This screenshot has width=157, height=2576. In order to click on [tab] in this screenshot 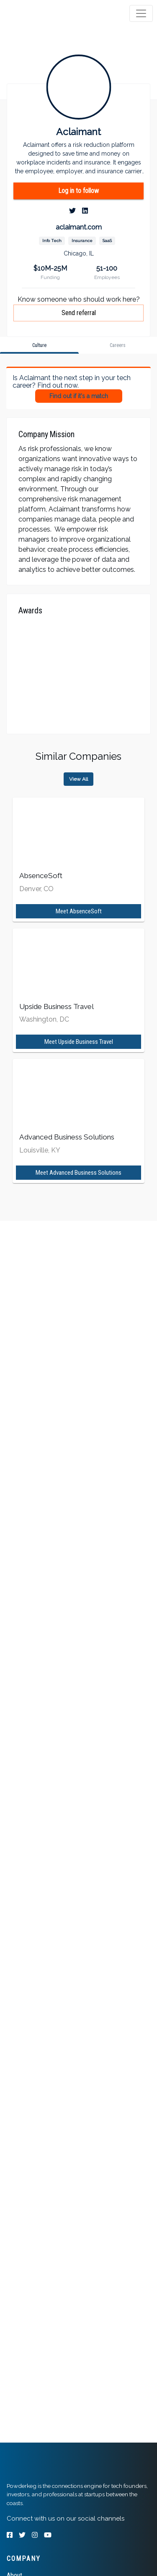, I will do `click(38, 13)`.